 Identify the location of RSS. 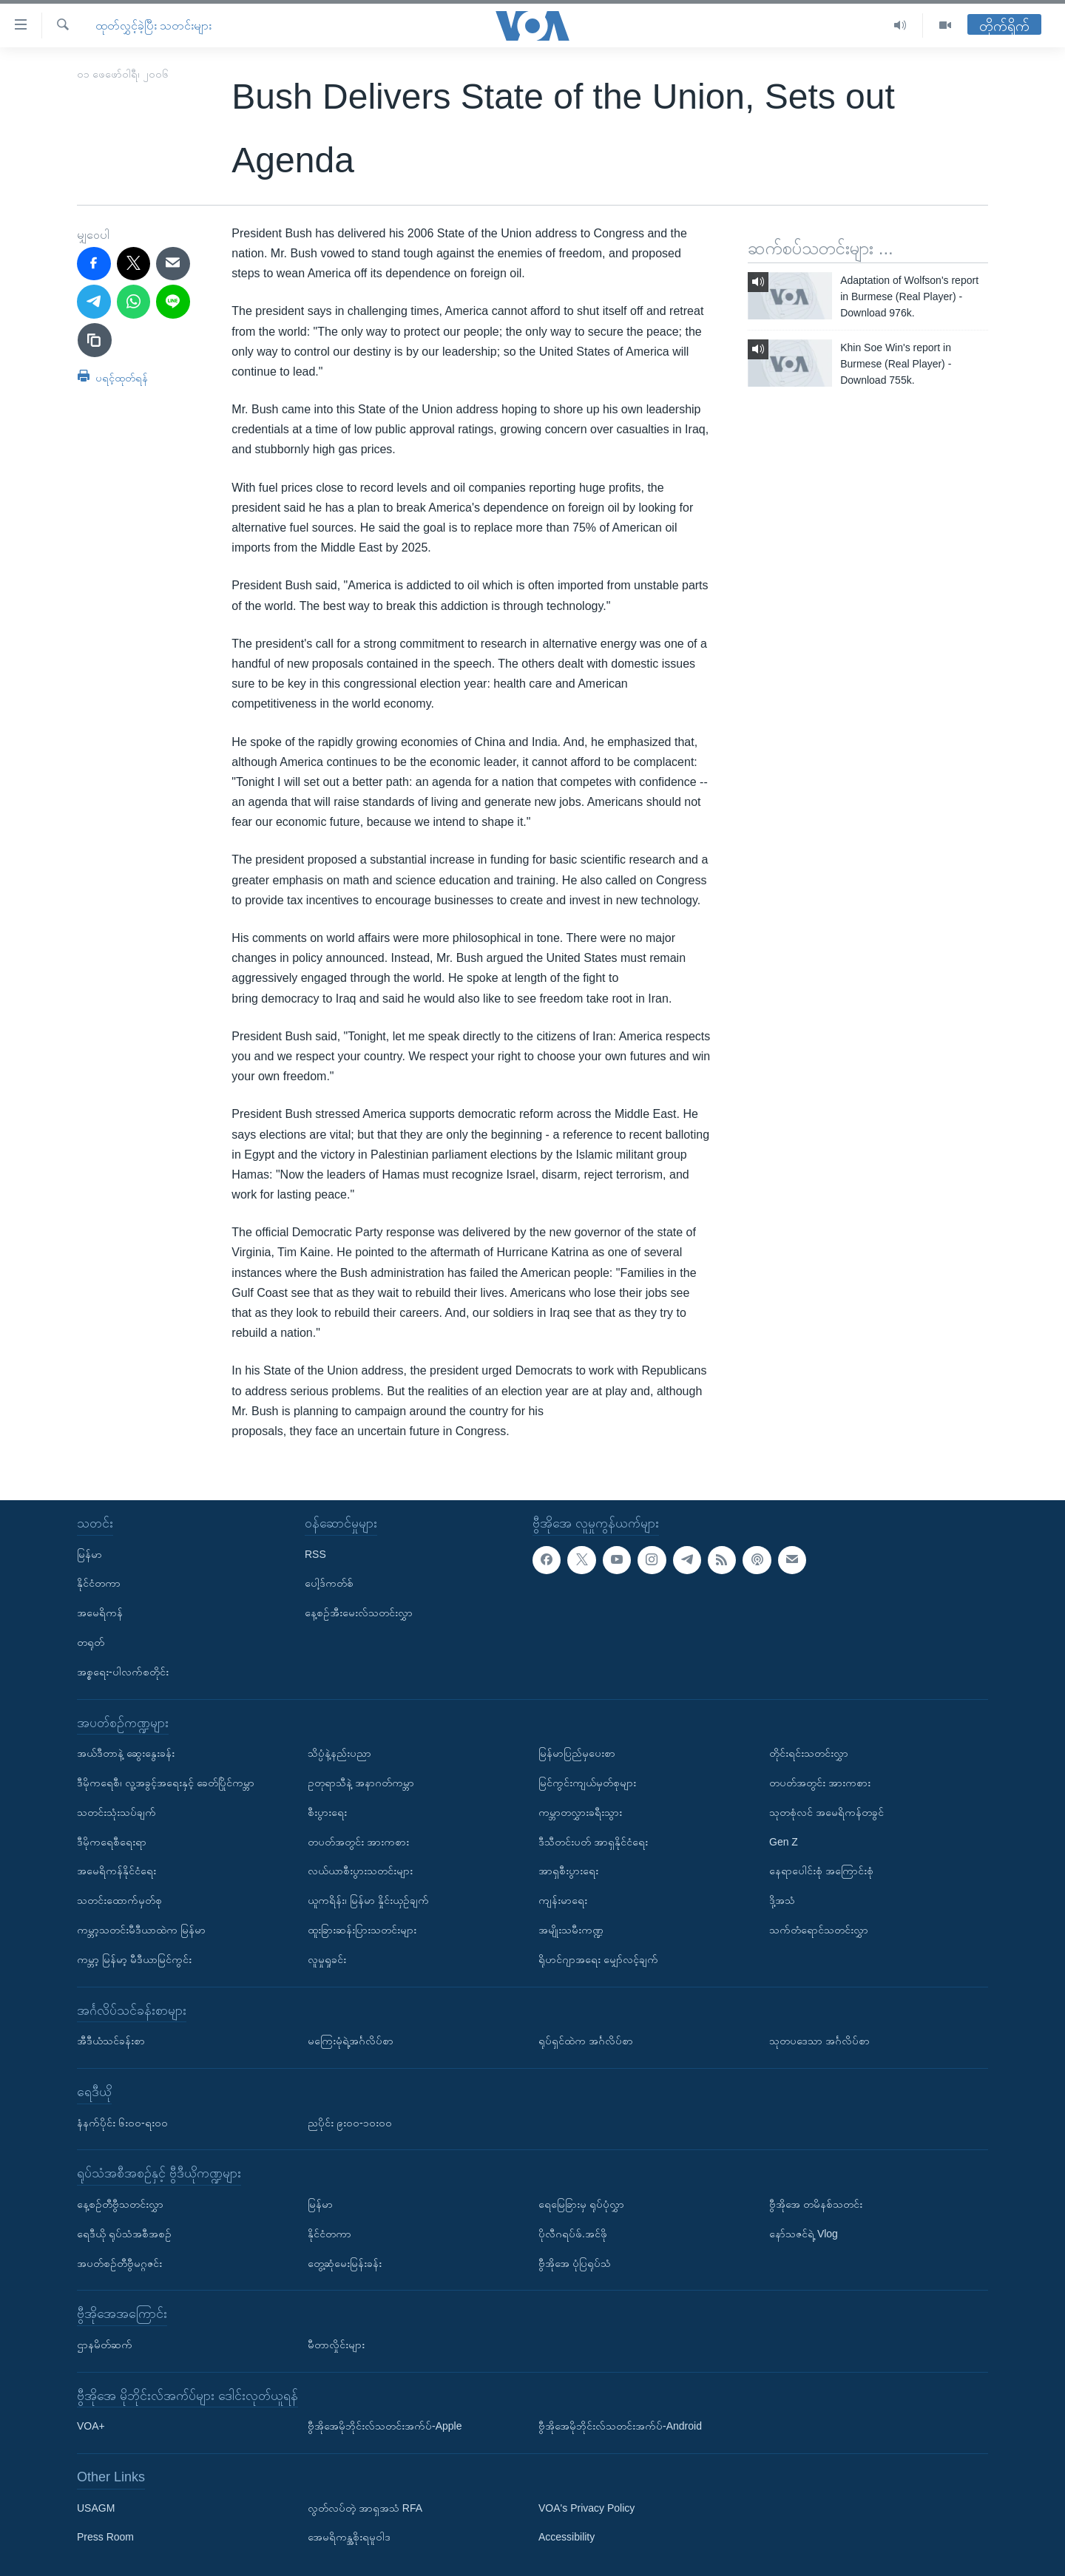
(315, 1554).